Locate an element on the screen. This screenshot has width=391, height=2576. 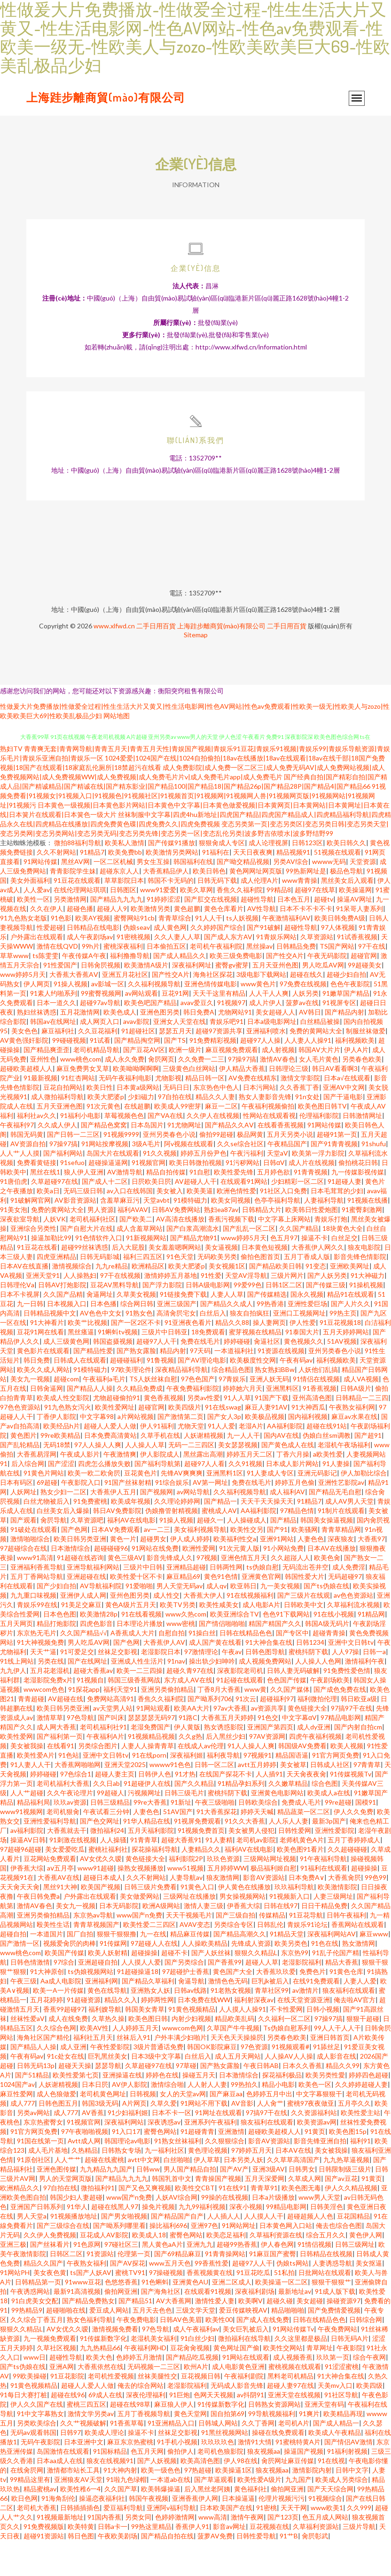
日本成人影片网站 is located at coordinates (292, 1499).